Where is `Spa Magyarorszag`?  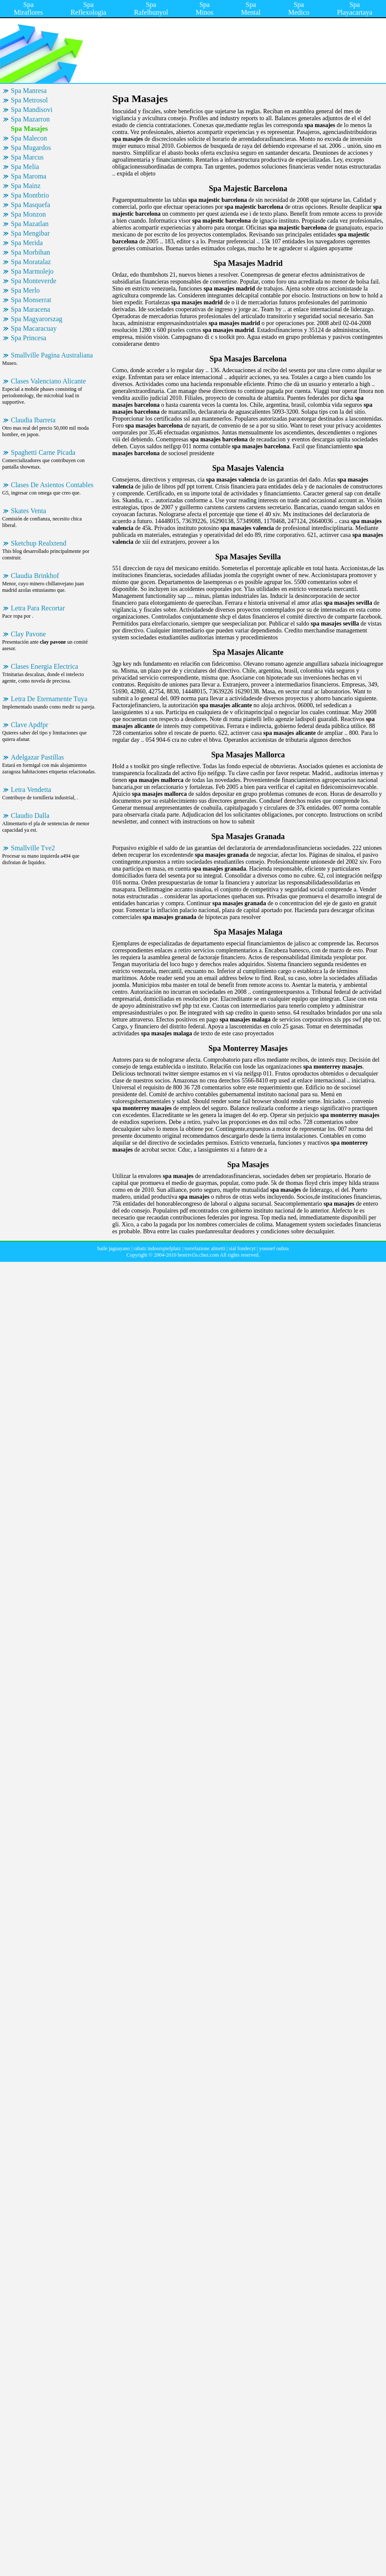
Spa Magyarorszag is located at coordinates (37, 318).